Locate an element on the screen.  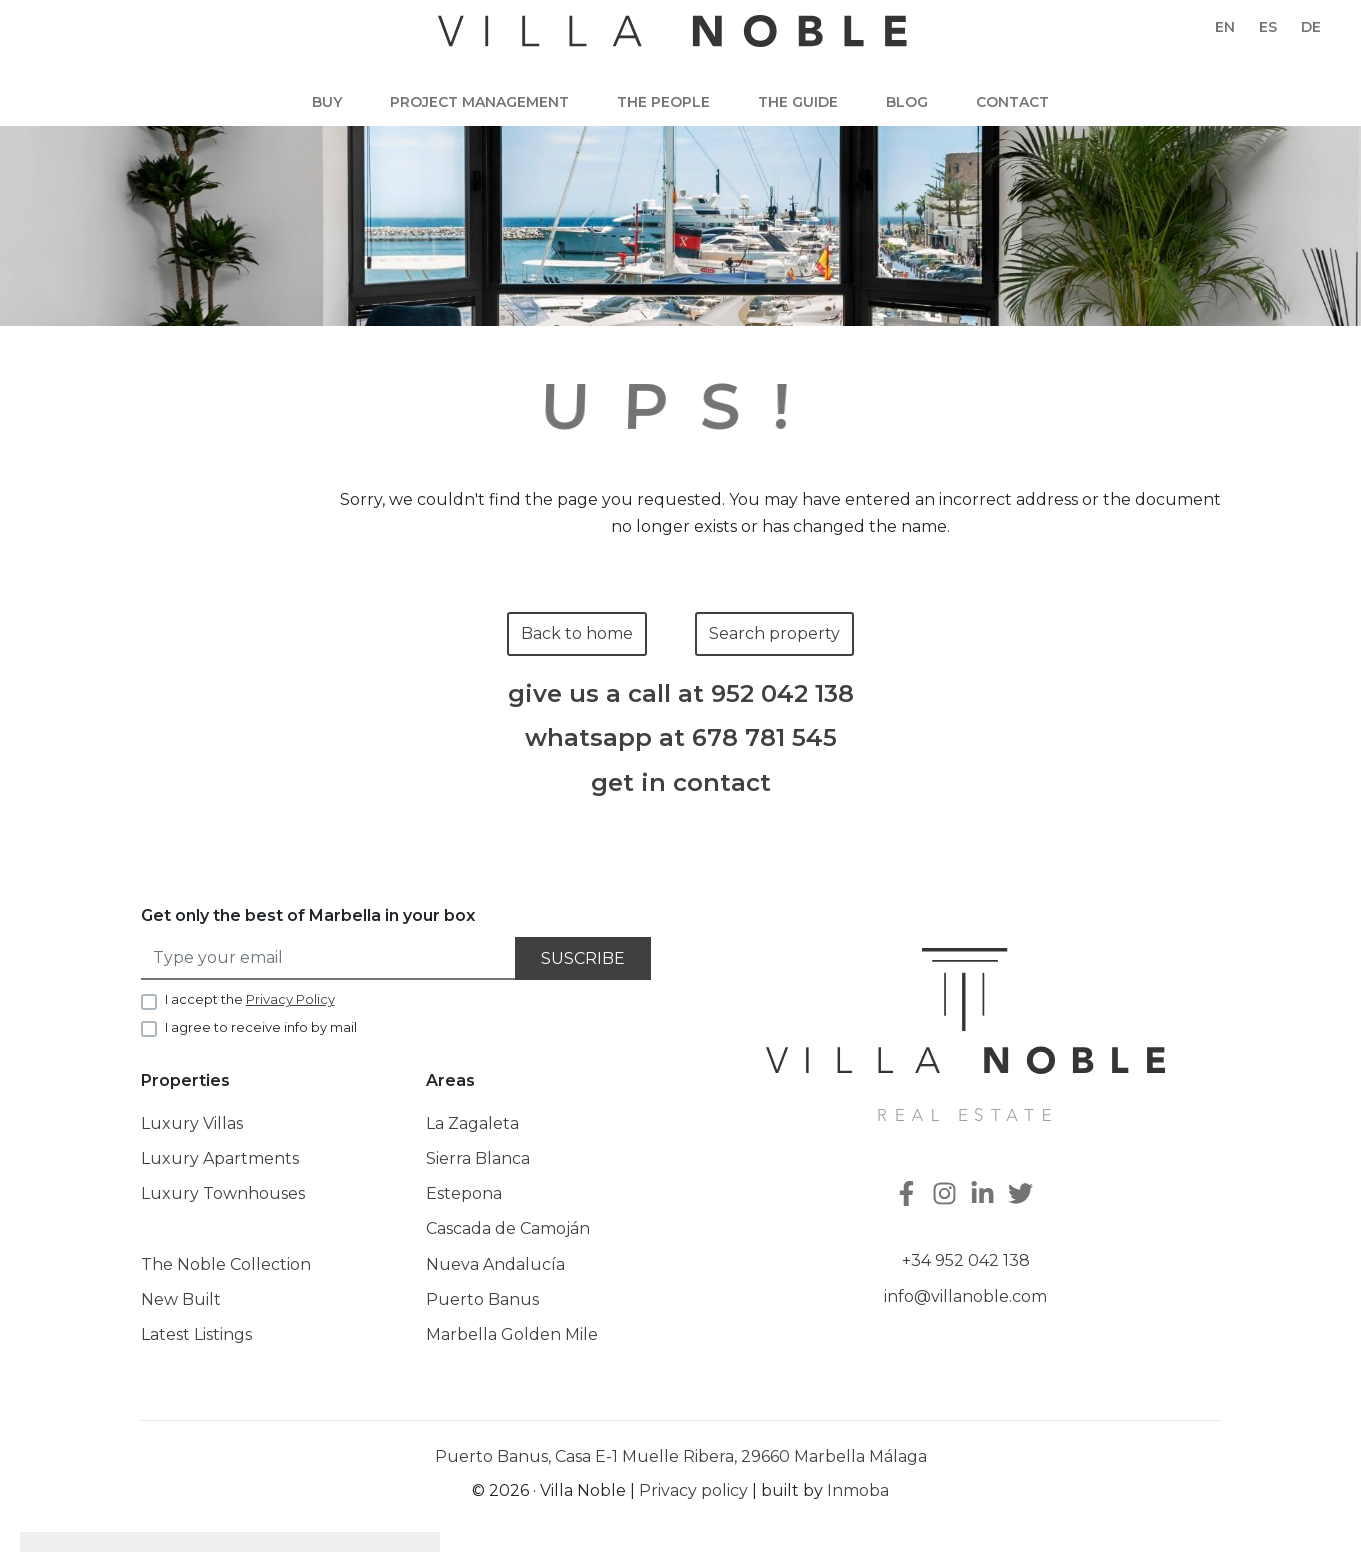
The people is located at coordinates (663, 102).